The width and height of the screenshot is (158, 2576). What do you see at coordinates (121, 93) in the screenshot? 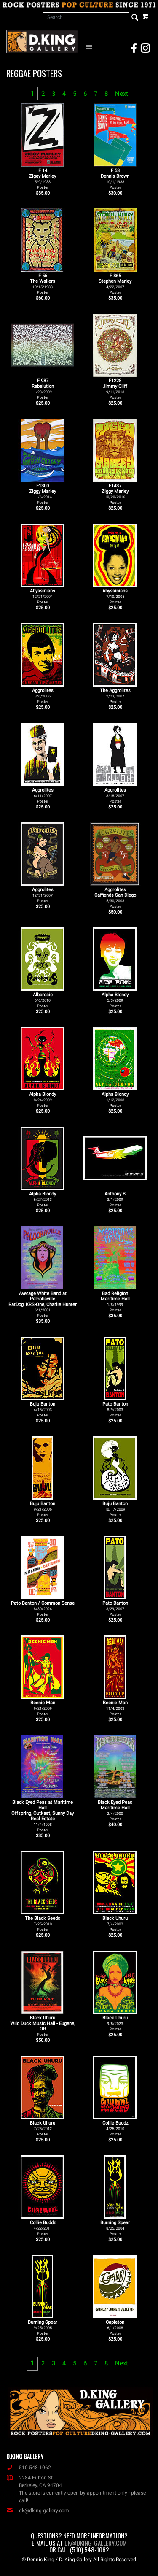
I see `Next` at bounding box center [121, 93].